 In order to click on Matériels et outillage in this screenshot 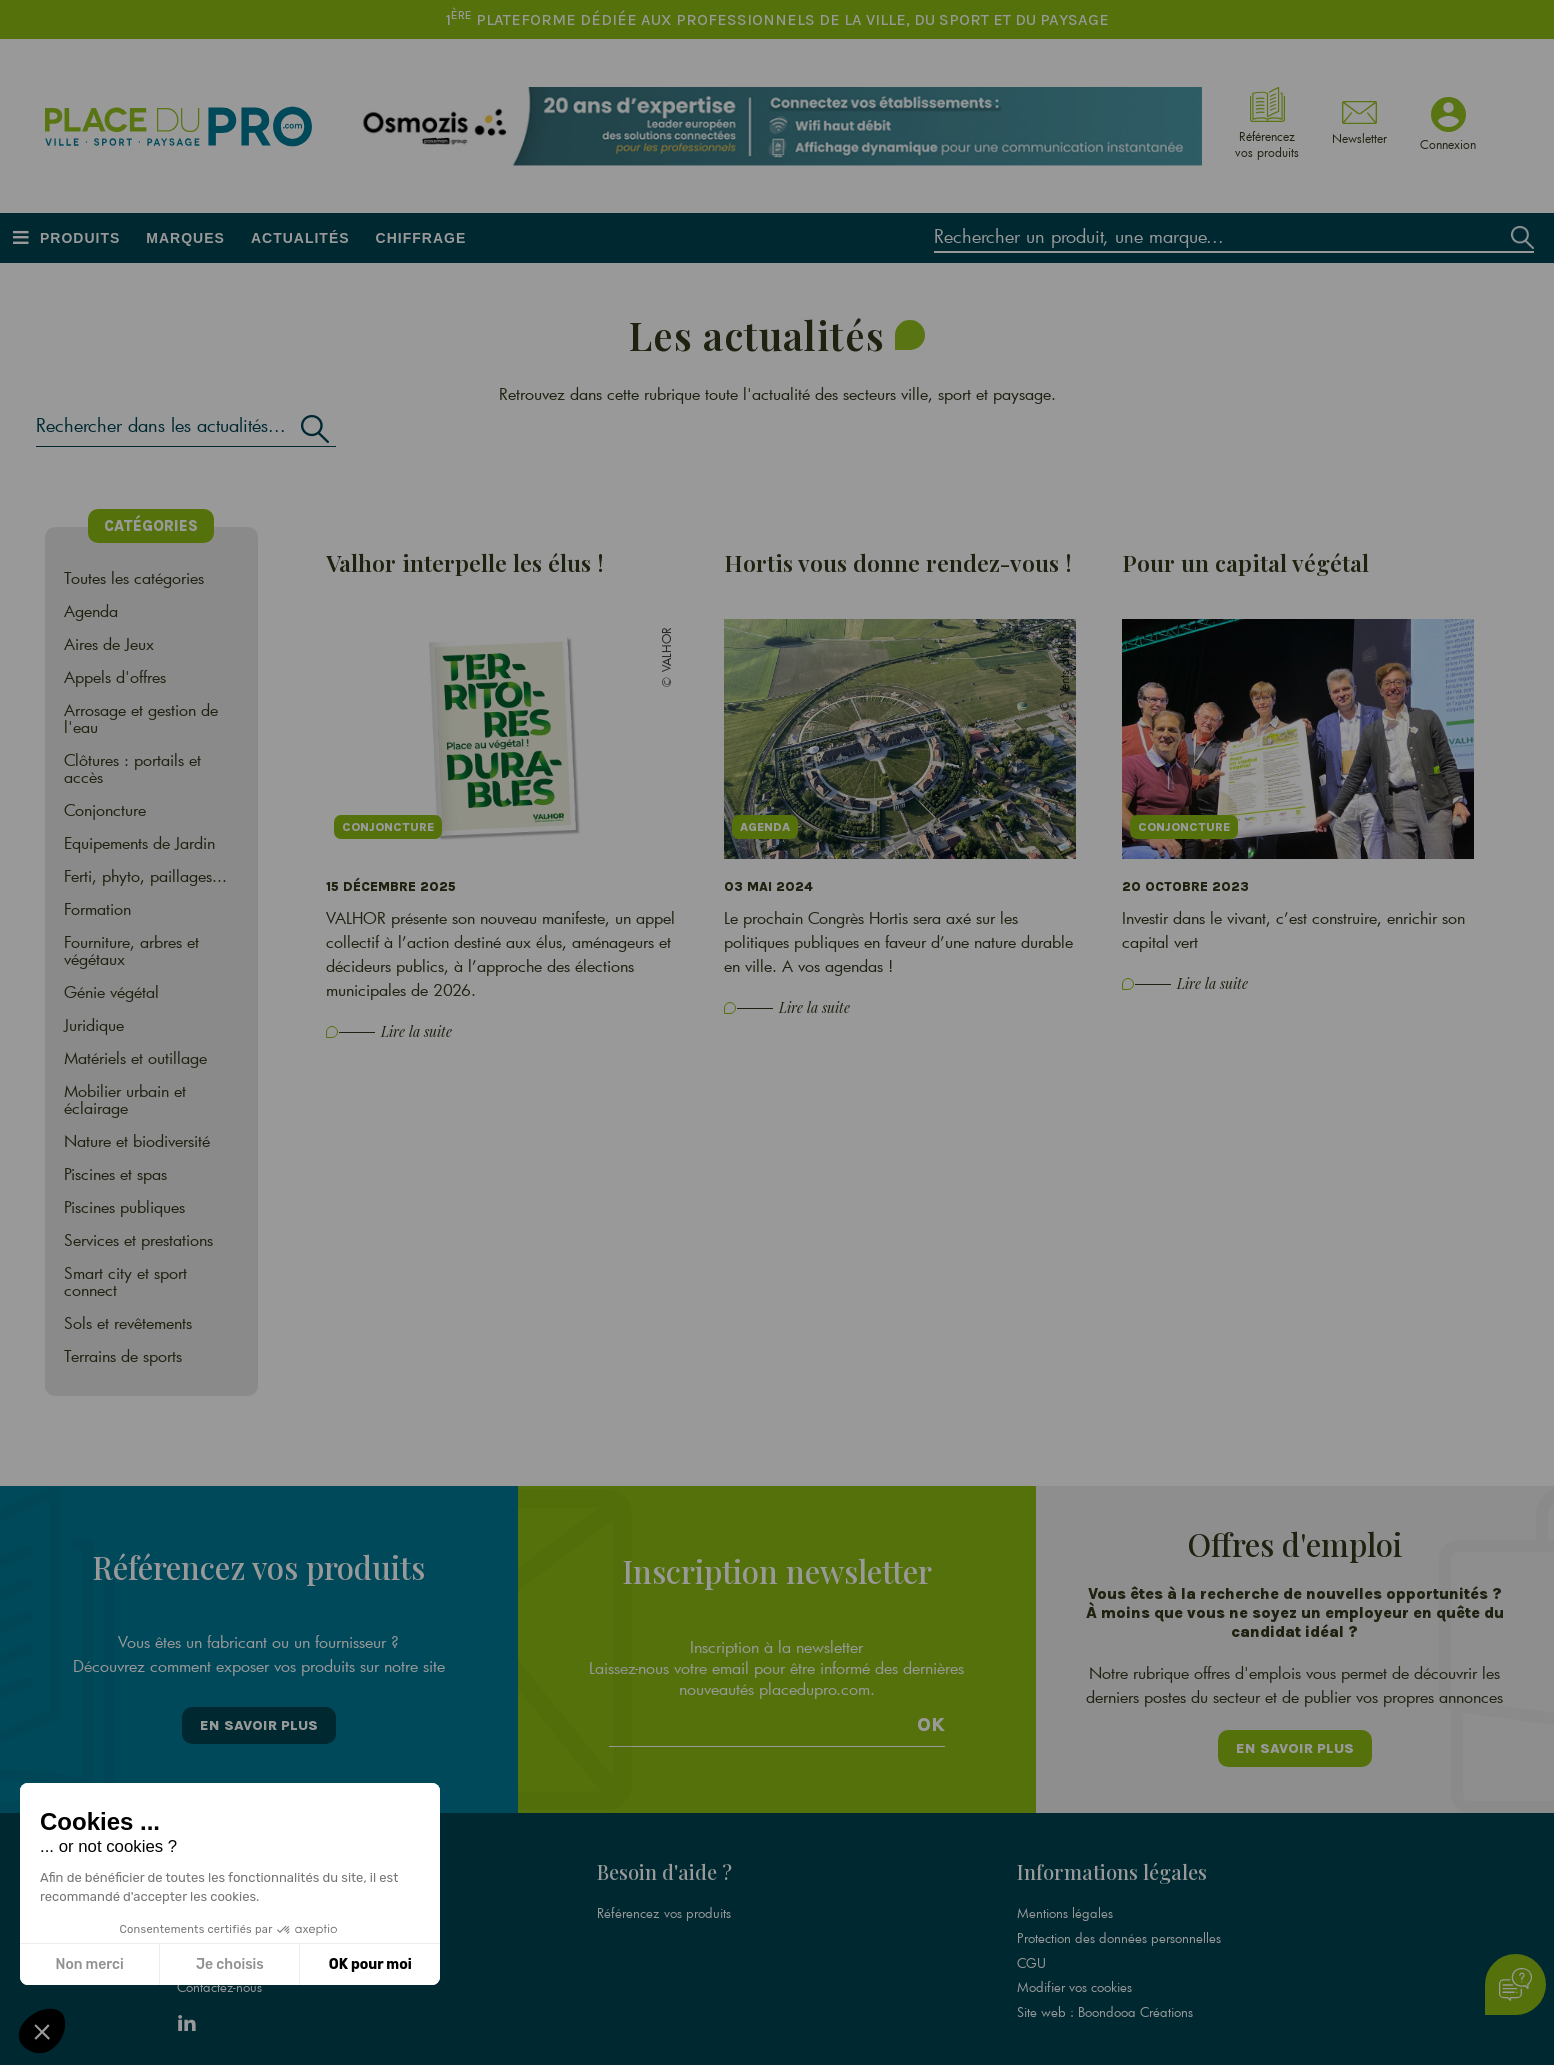, I will do `click(135, 1057)`.